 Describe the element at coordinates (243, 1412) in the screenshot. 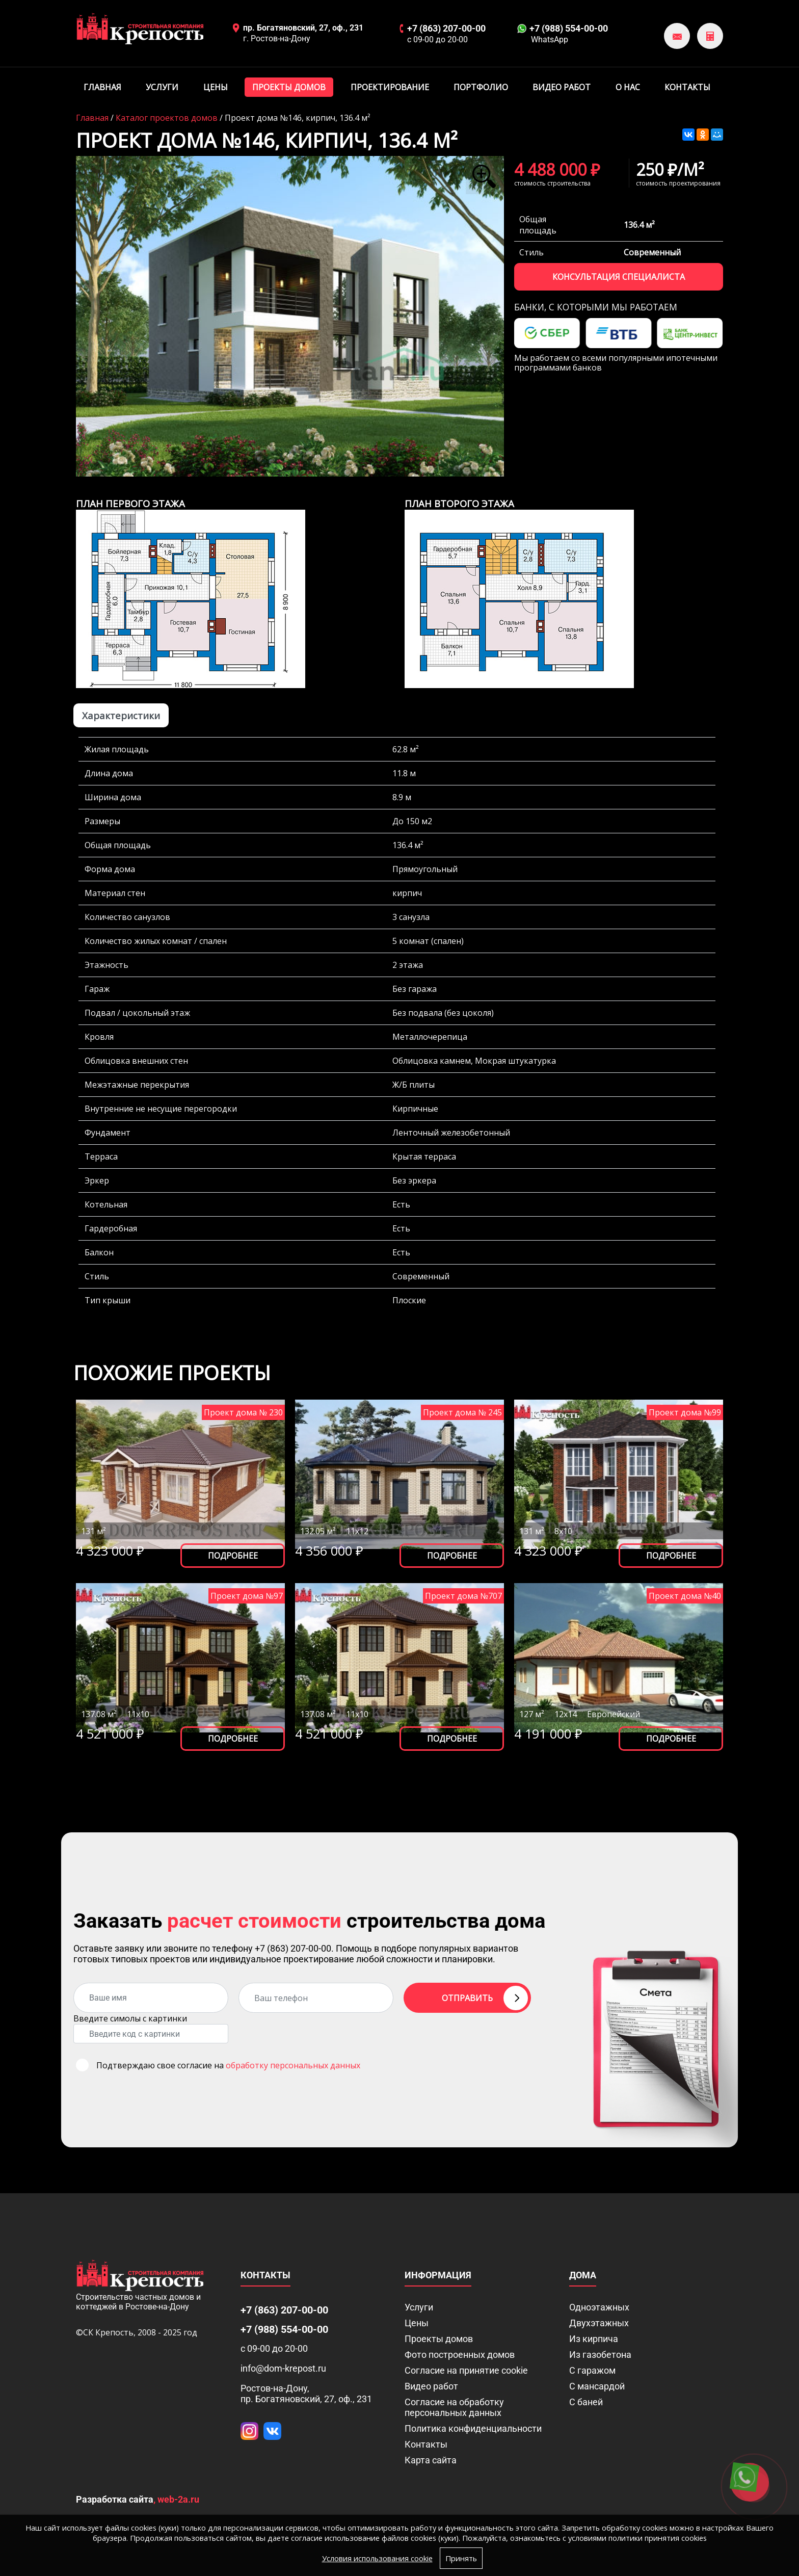

I see `Проект дома № 230` at that location.